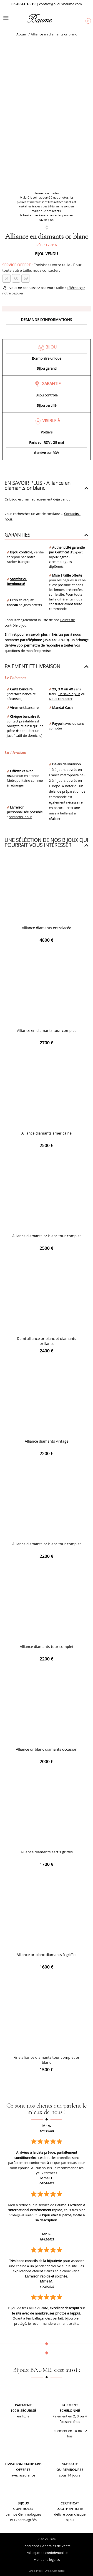  Describe the element at coordinates (23, 2405) in the screenshot. I see `Paiement` at that location.